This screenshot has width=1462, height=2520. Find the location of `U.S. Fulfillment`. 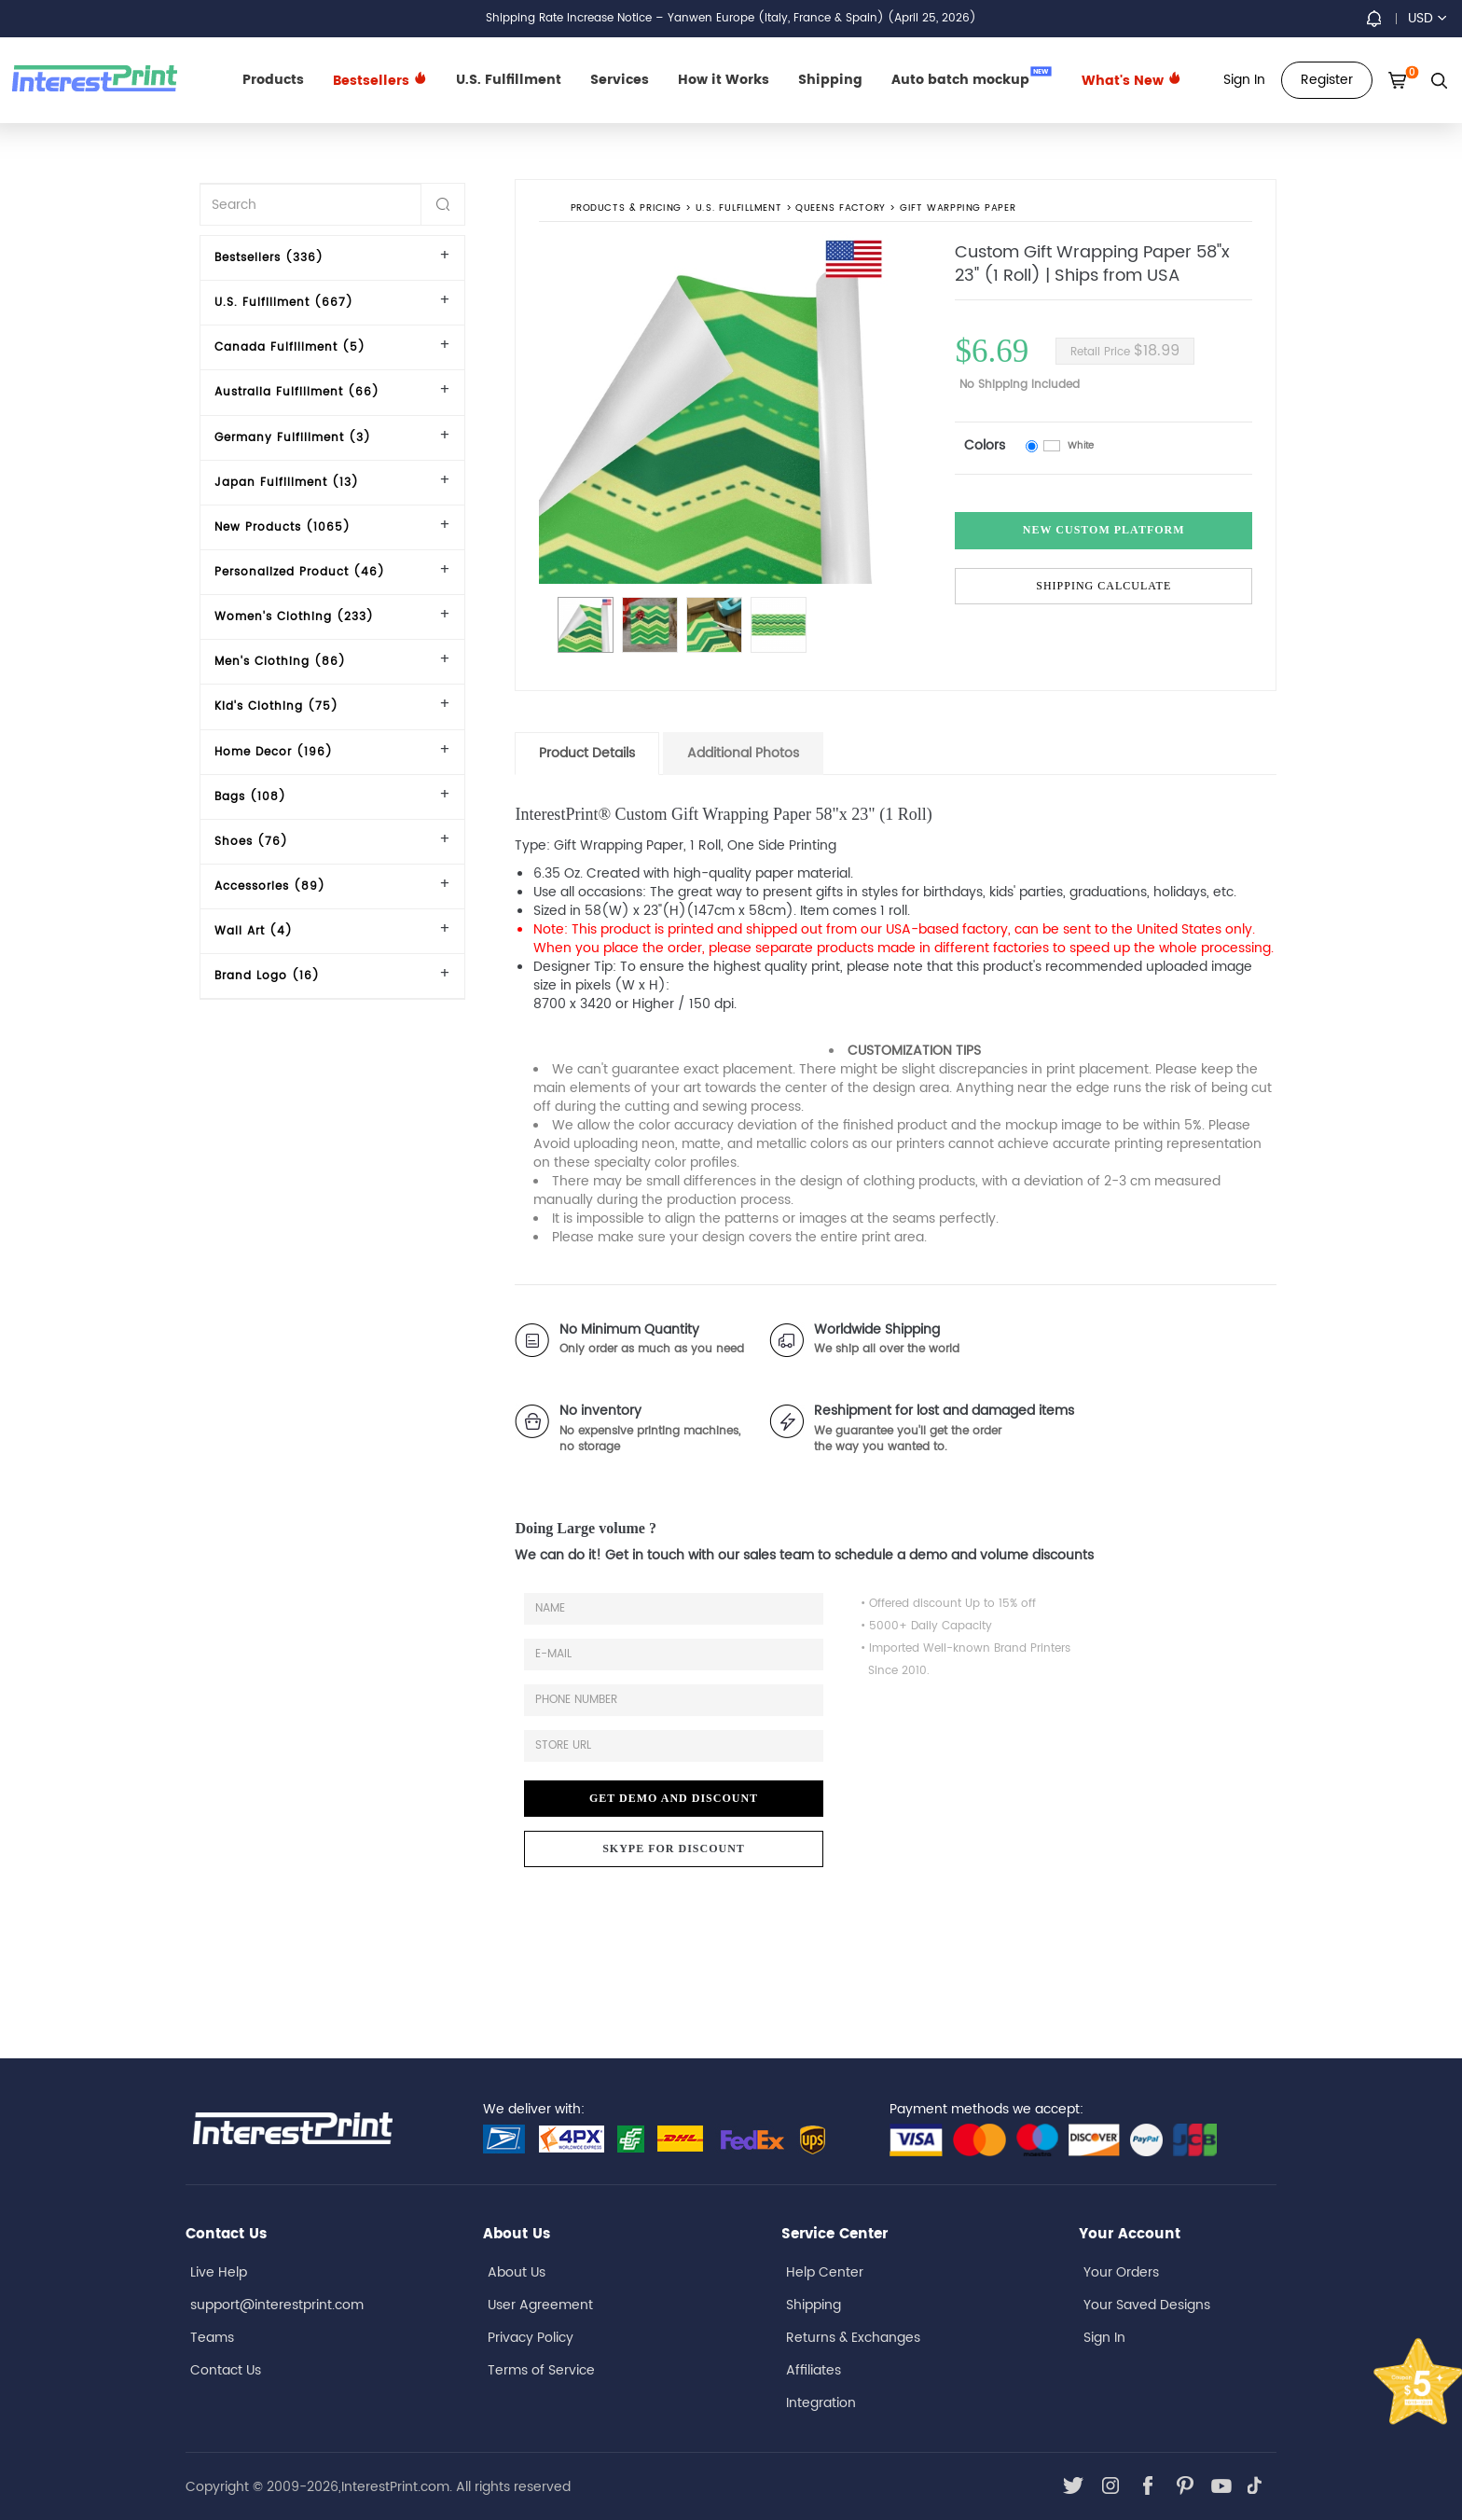

U.S. Fulfillment is located at coordinates (508, 79).